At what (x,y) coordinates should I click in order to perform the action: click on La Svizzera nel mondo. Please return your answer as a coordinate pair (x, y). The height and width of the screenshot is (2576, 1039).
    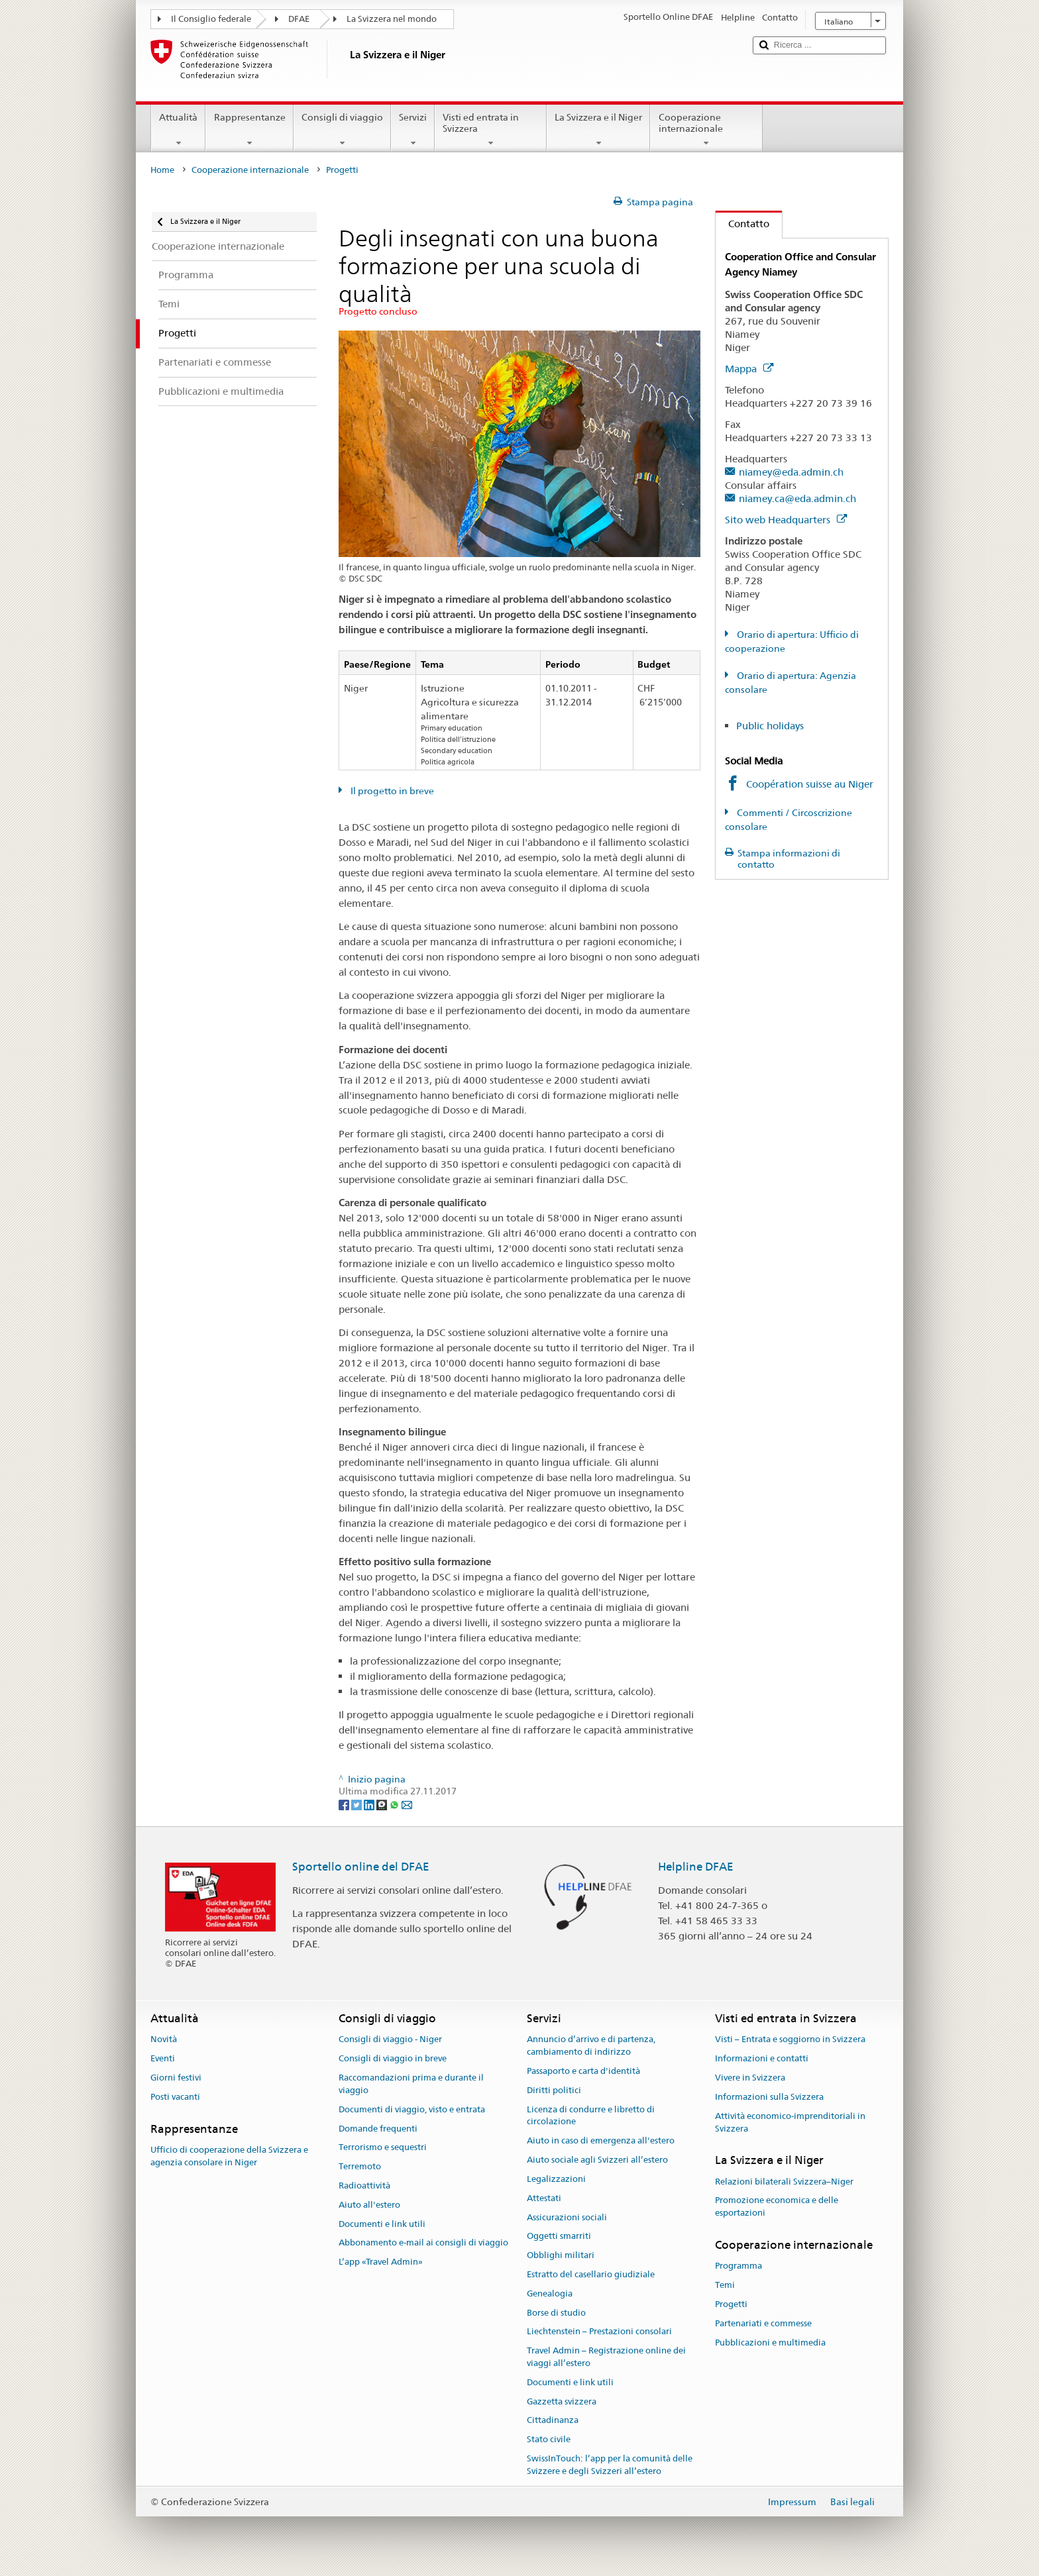
    Looking at the image, I should click on (392, 19).